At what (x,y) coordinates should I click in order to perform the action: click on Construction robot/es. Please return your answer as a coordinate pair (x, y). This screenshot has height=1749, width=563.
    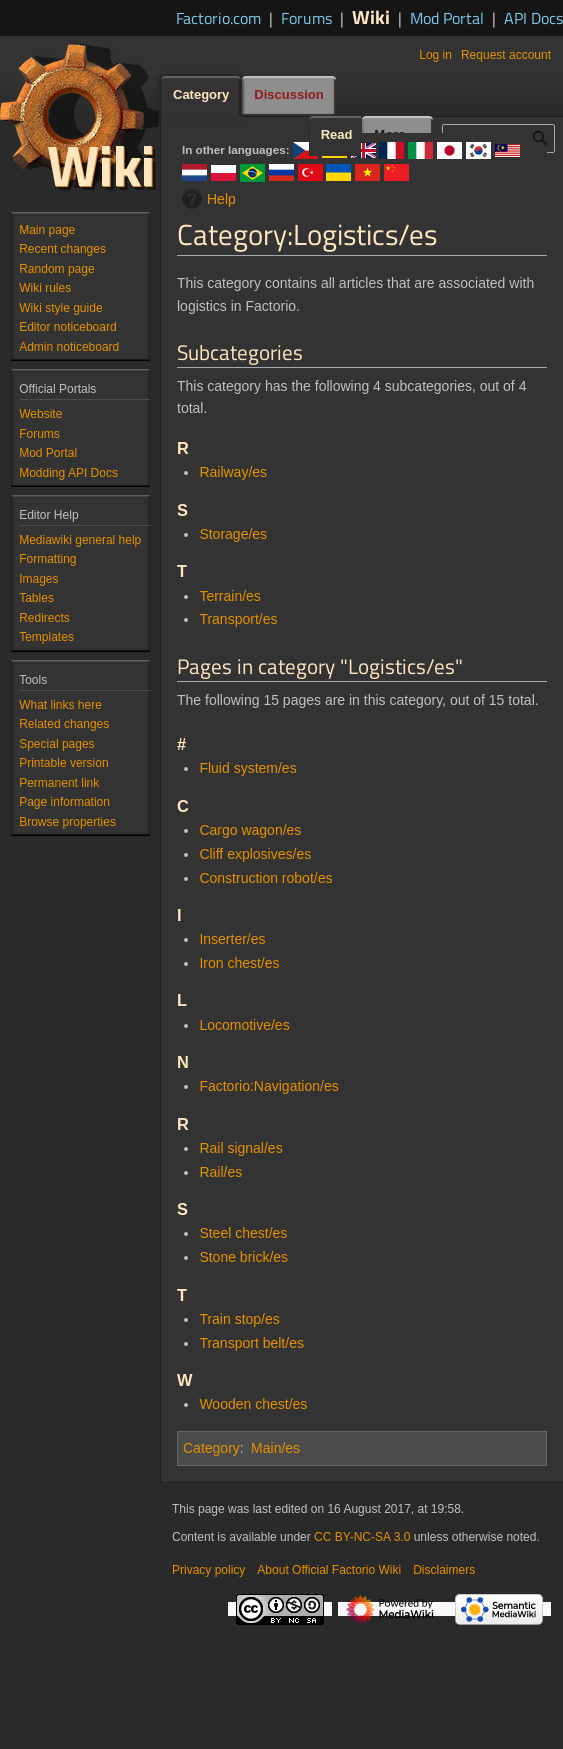
    Looking at the image, I should click on (265, 878).